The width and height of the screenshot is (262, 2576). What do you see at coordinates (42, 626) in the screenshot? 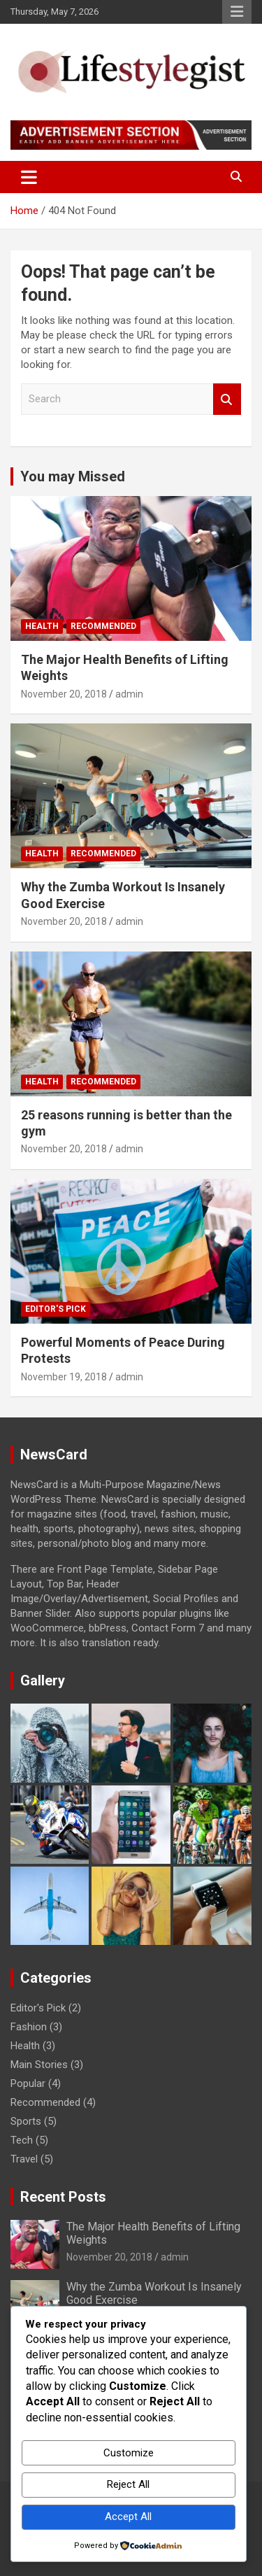
I see `Health` at bounding box center [42, 626].